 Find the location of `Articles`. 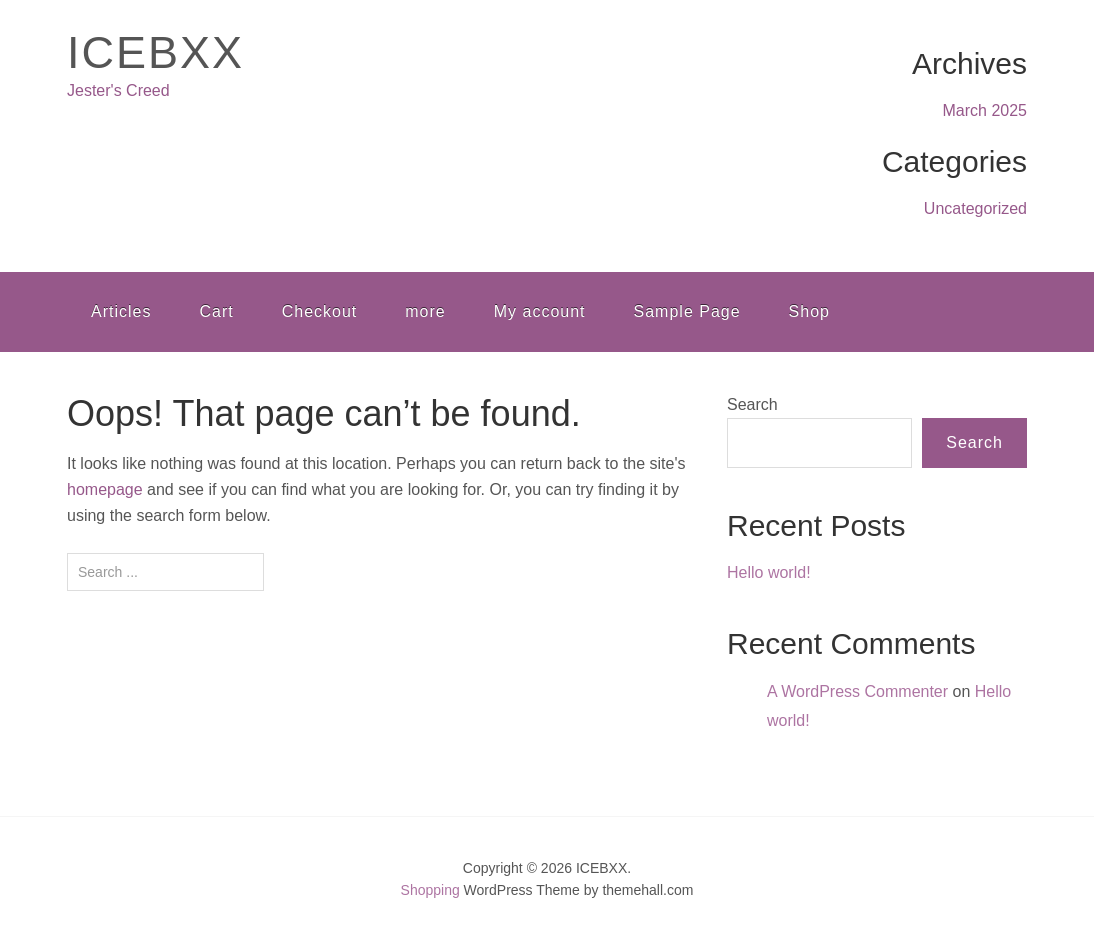

Articles is located at coordinates (121, 311).